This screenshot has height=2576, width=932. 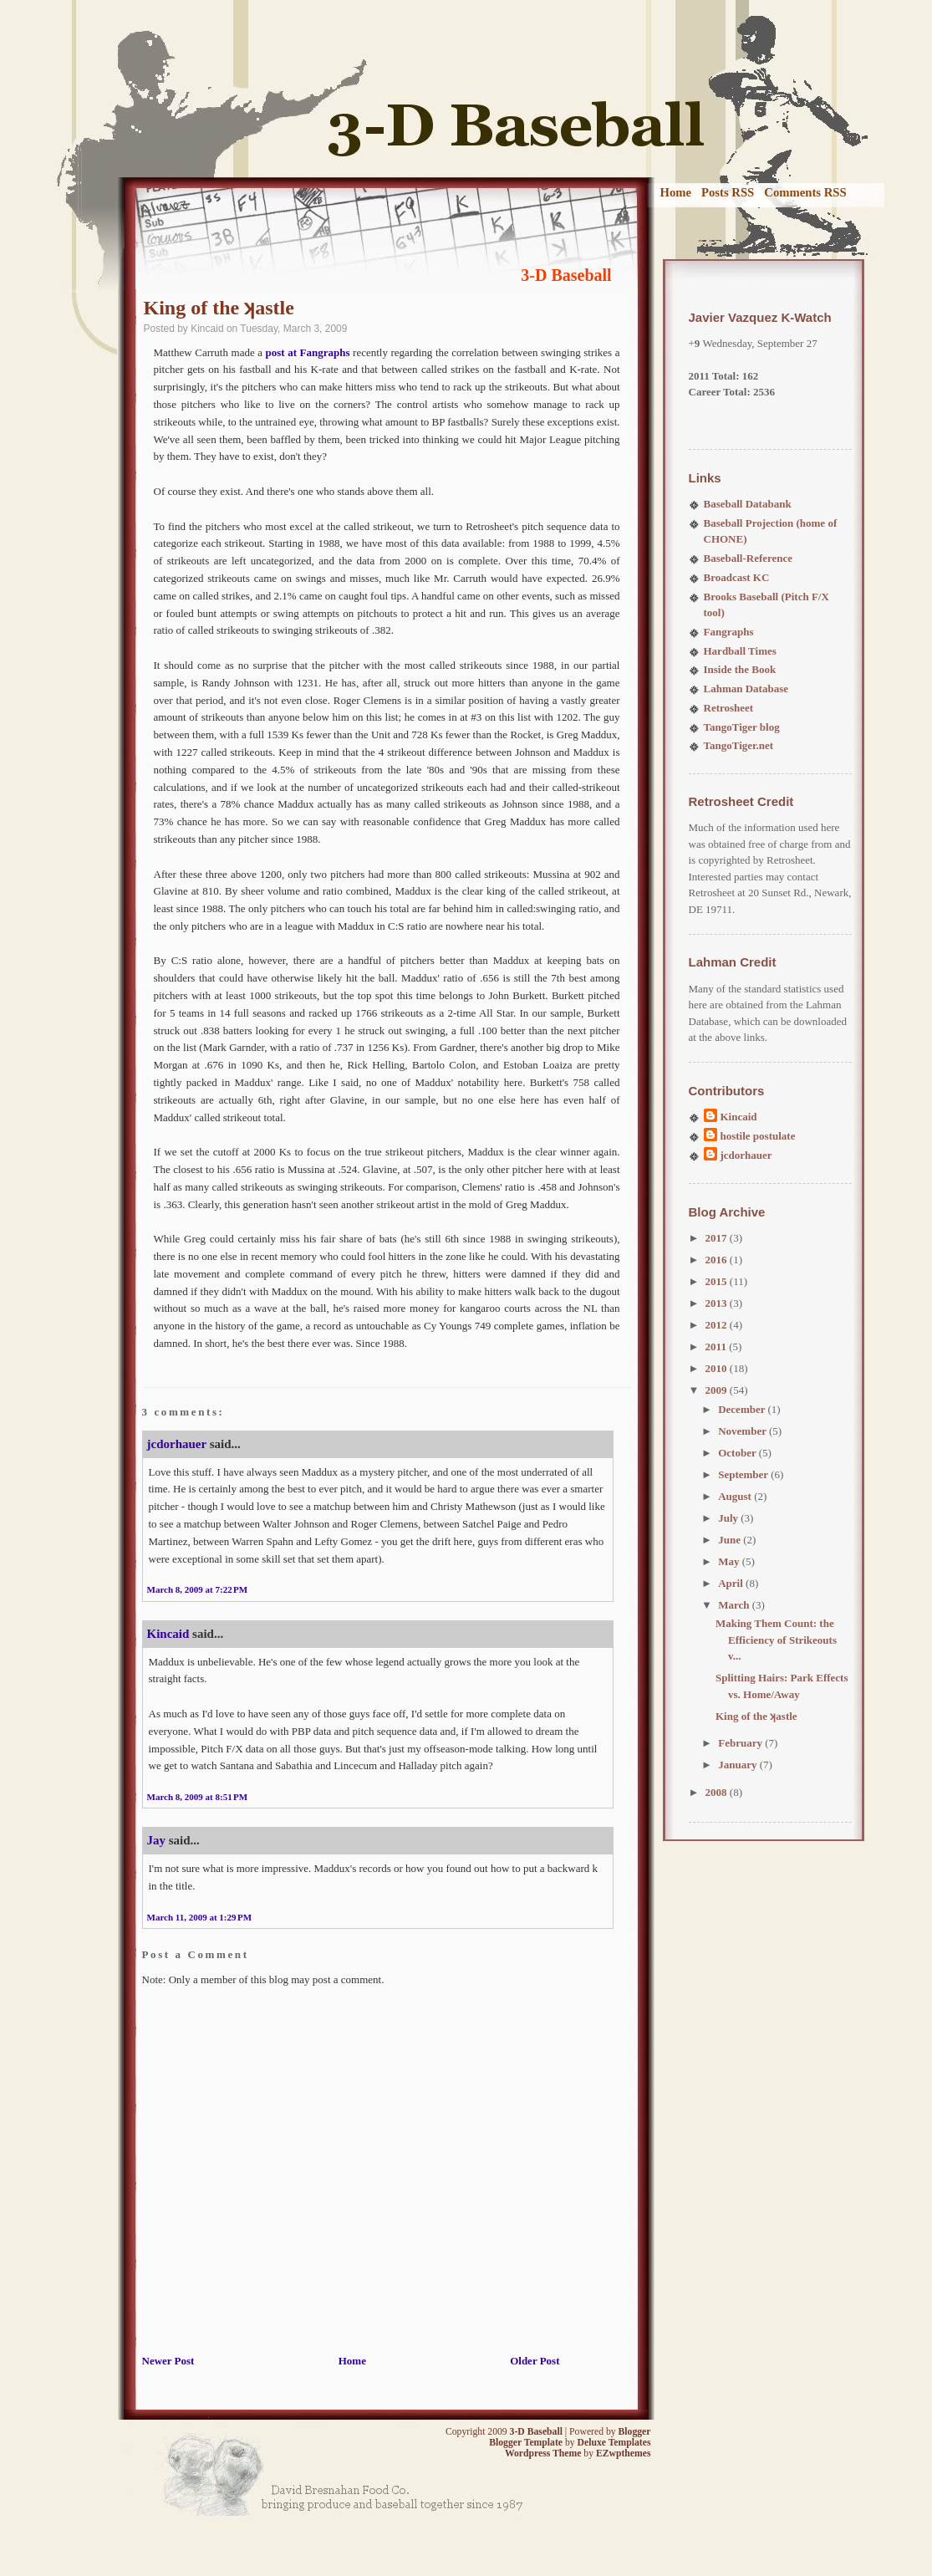 What do you see at coordinates (738, 1764) in the screenshot?
I see `January` at bounding box center [738, 1764].